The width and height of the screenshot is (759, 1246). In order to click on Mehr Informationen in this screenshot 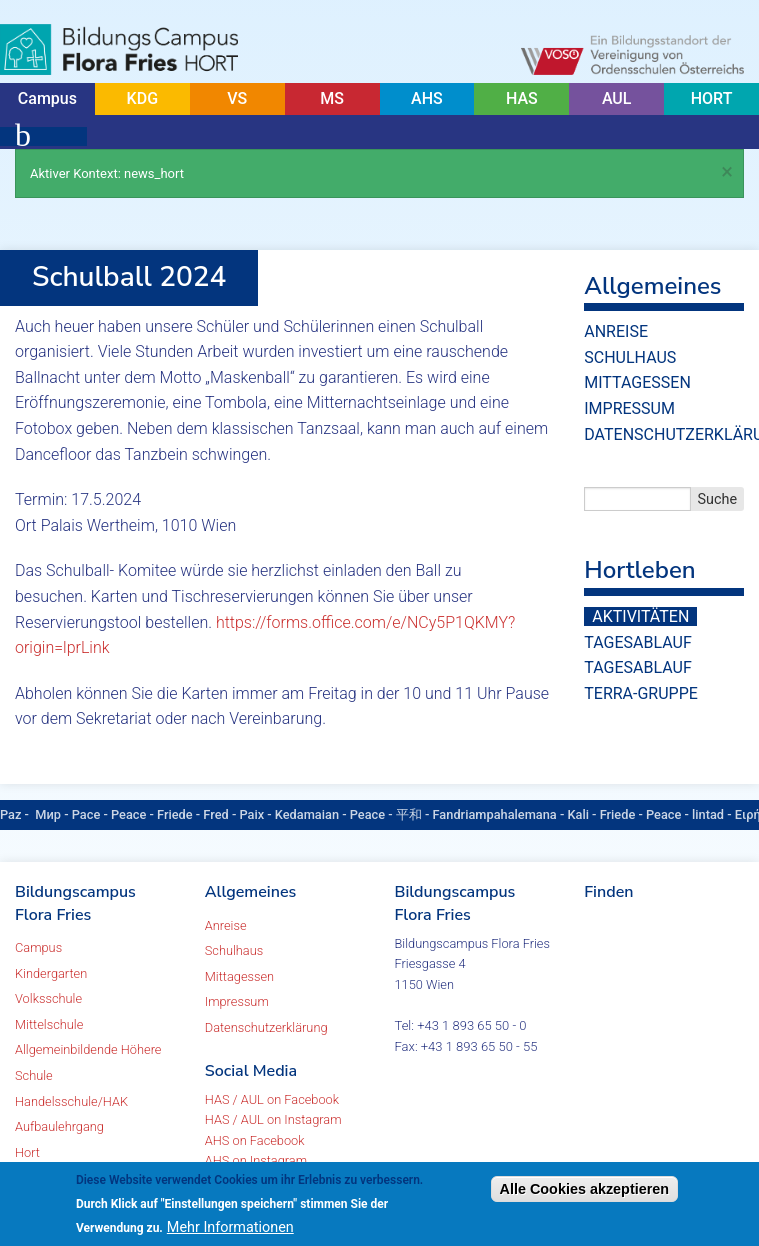, I will do `click(230, 1227)`.